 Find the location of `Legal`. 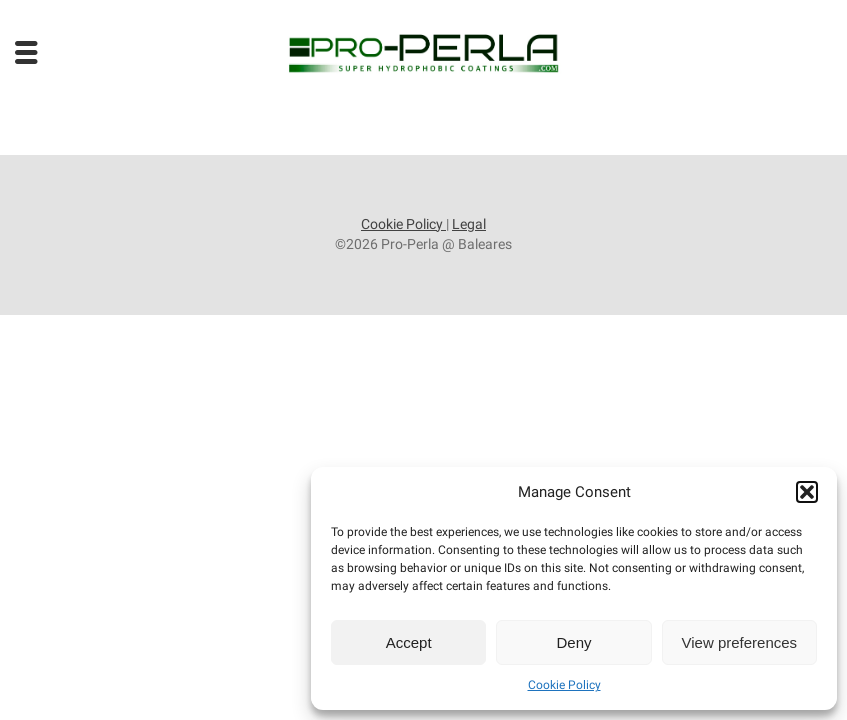

Legal is located at coordinates (469, 224).